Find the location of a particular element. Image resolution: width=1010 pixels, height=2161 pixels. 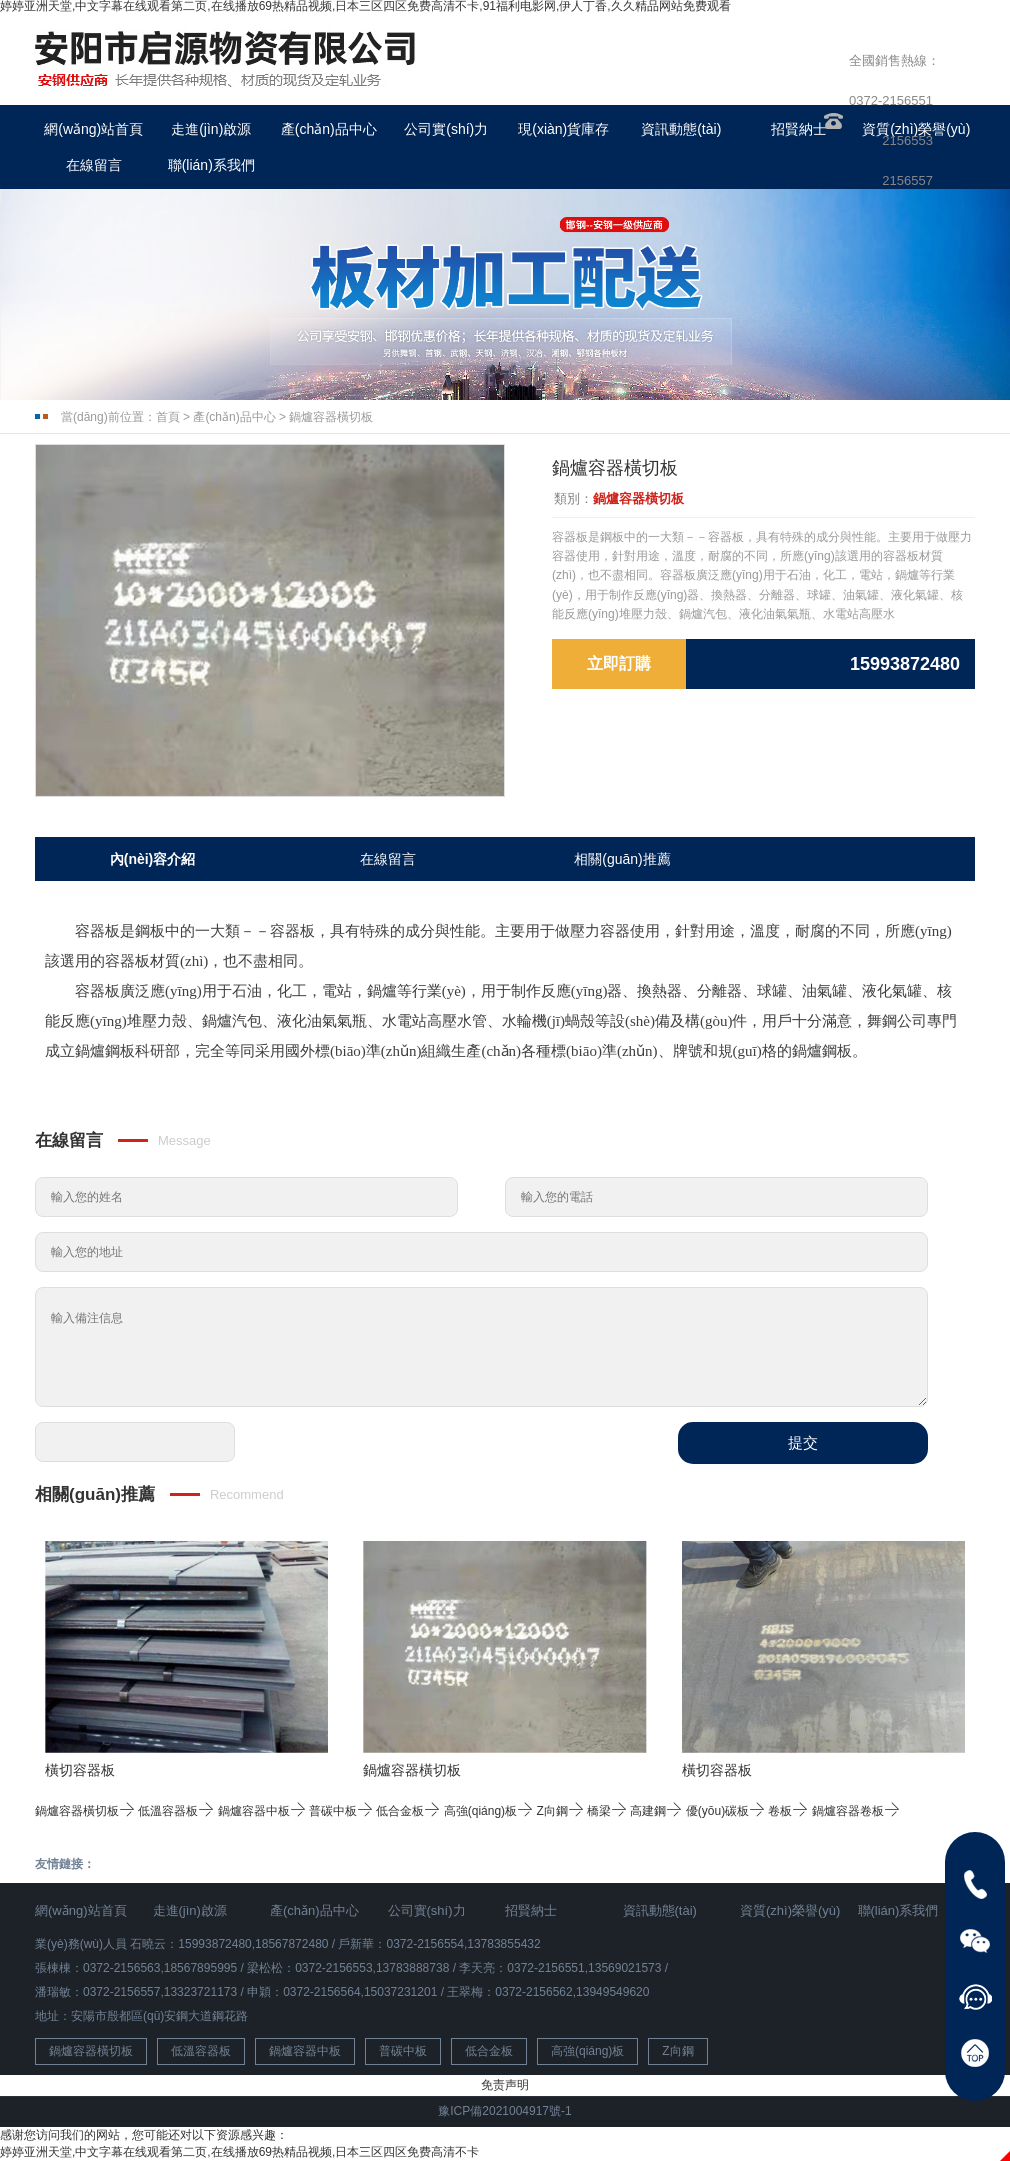

鍋爐容器橫切板 is located at coordinates (331, 417).